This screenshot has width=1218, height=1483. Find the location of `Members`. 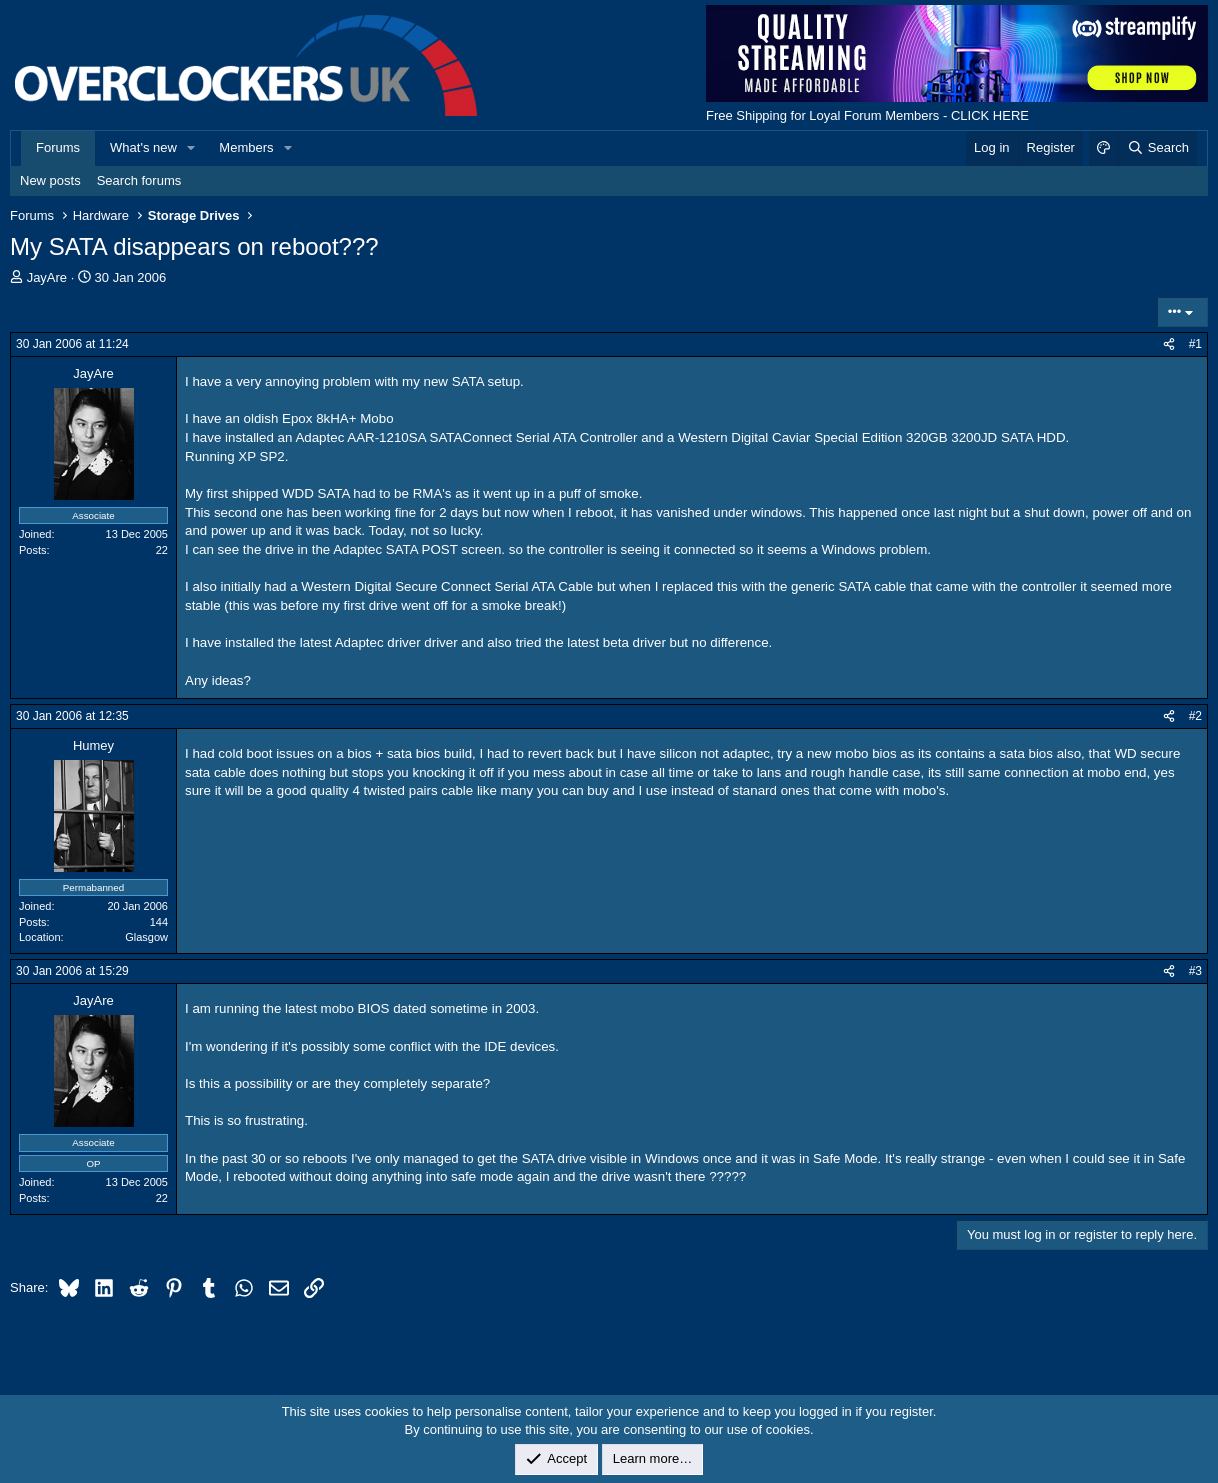

Members is located at coordinates (246, 147).